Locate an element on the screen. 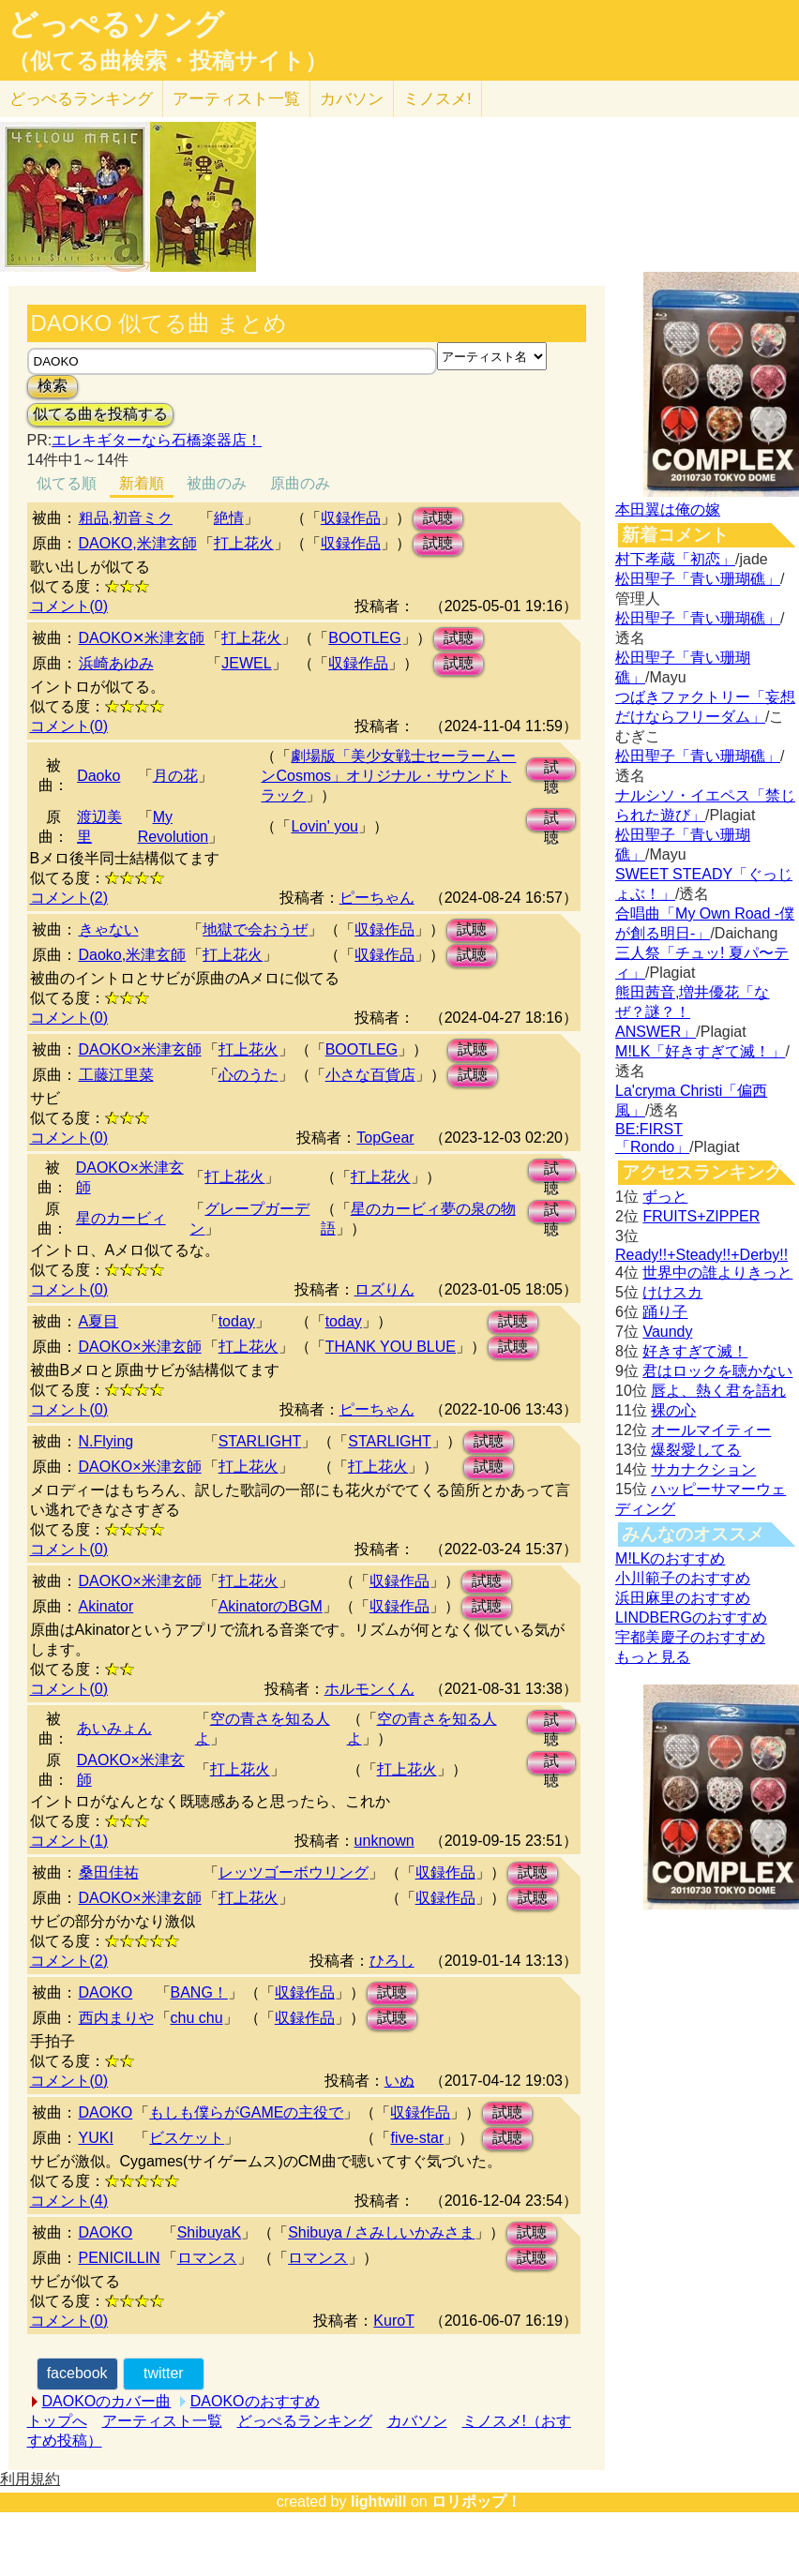 The image size is (799, 2576). AkinatorのBGM is located at coordinates (271, 1606).